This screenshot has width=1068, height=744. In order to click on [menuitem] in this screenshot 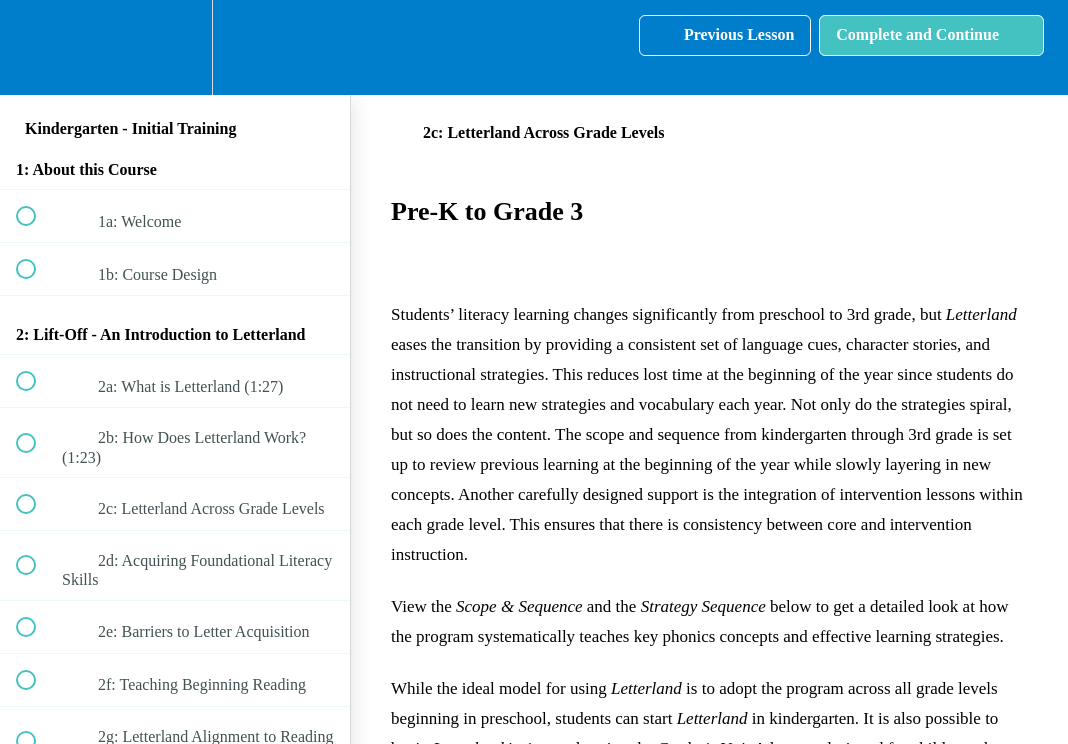, I will do `click(175, 47)`.